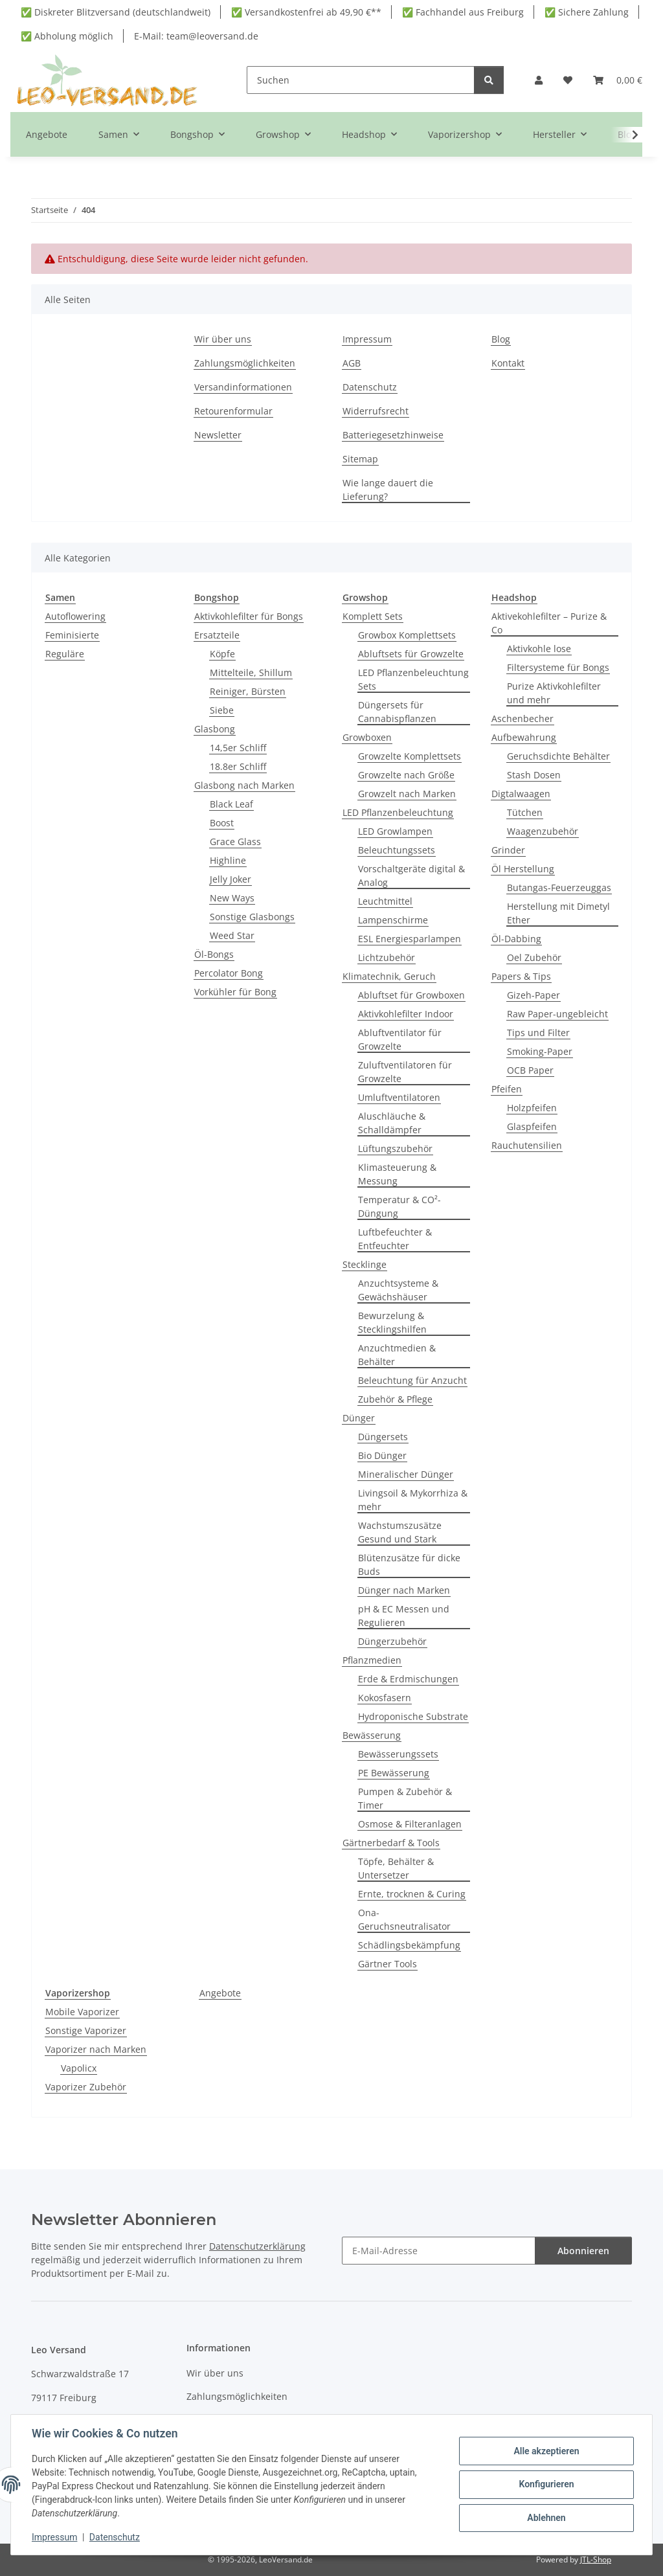  I want to click on Vaporizer Zubehör, so click(85, 2087).